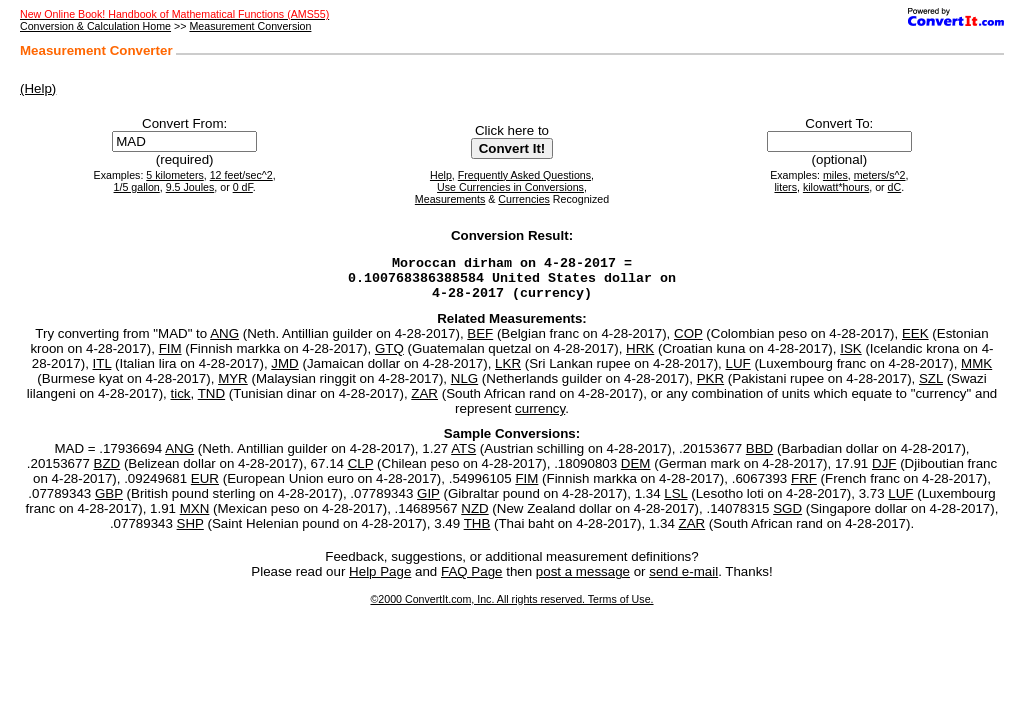 The height and width of the screenshot is (720, 1024). Describe the element at coordinates (511, 608) in the screenshot. I see `©2000 ConvertIt.com, Inc. All rights reserved. Terms of Use.` at that location.